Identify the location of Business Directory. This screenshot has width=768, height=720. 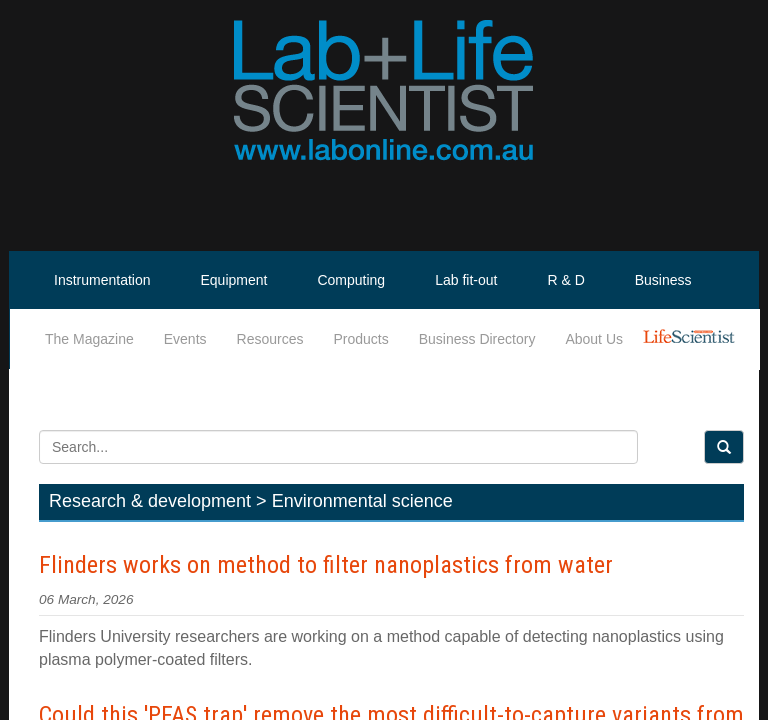
(477, 339).